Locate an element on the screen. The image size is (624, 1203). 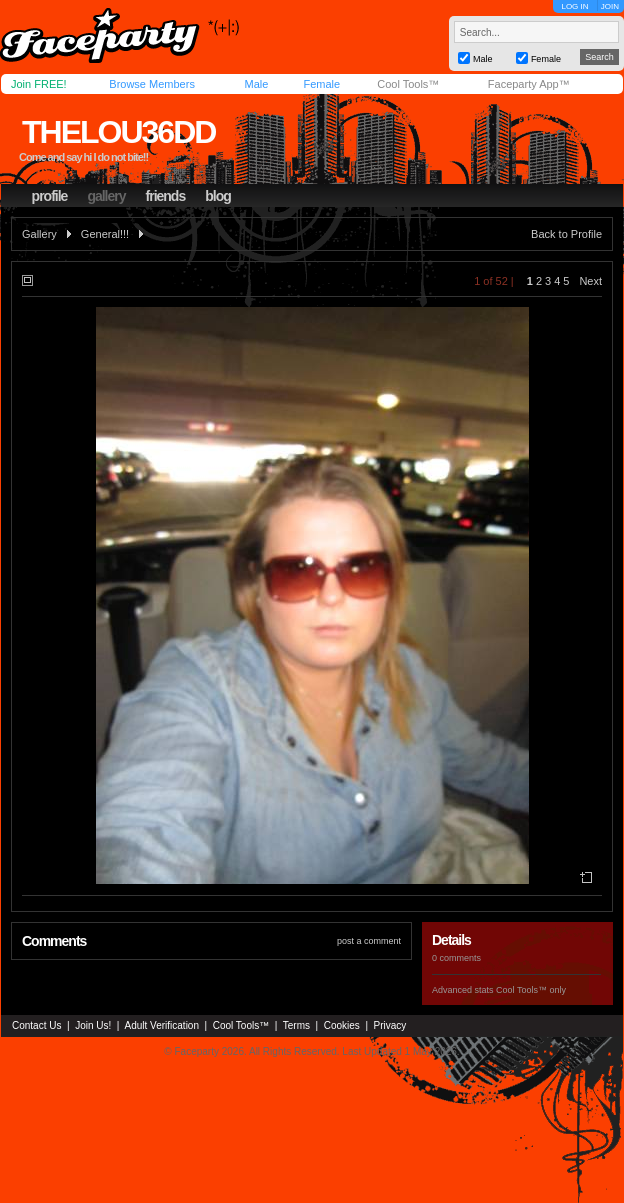
Cool Tools™ only is located at coordinates (531, 990).